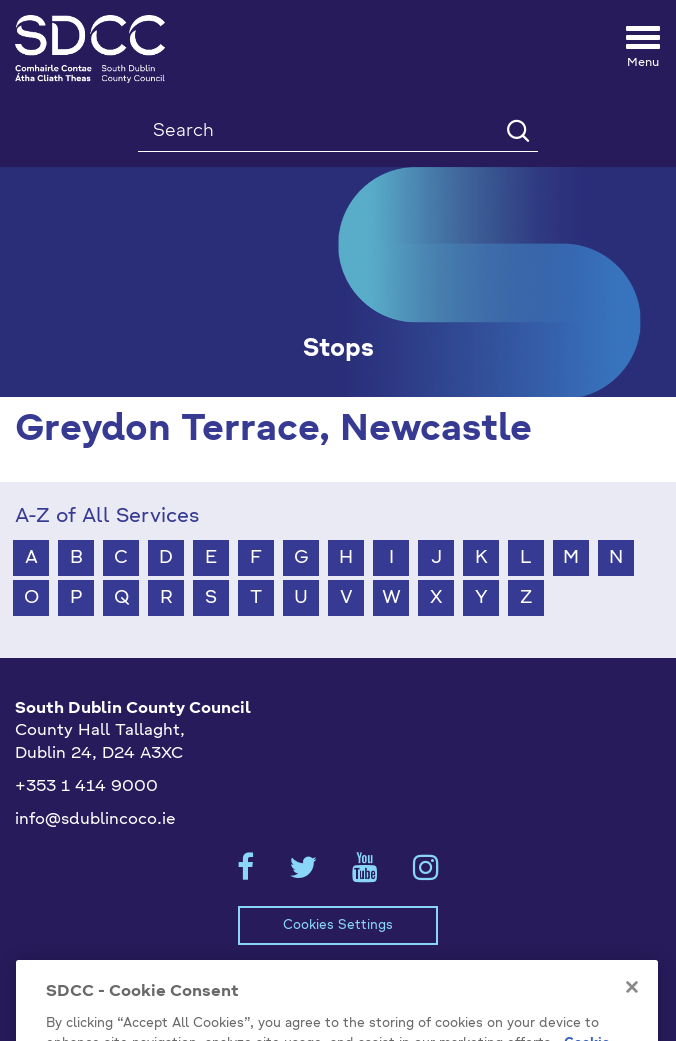  What do you see at coordinates (338, 925) in the screenshot?
I see `Cookies Settings` at bounding box center [338, 925].